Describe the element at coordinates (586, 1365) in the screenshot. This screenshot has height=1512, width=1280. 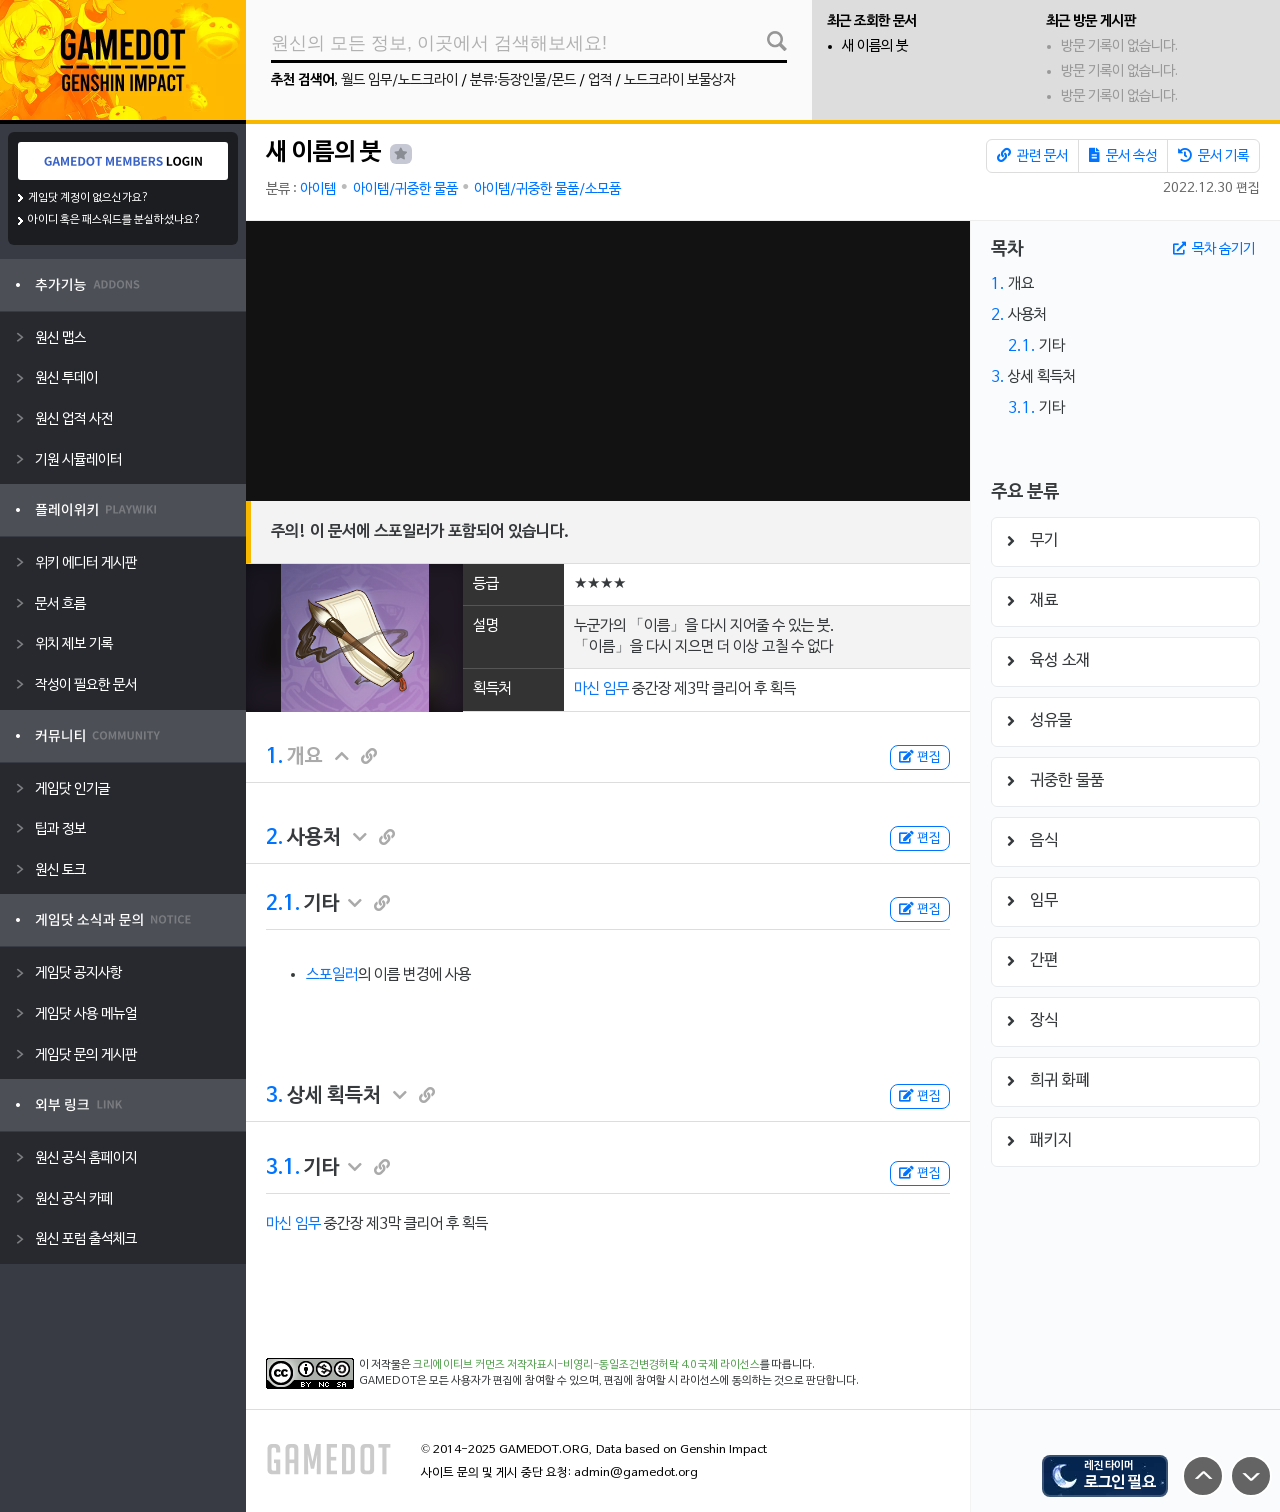
I see `크리에이티브 커먼즈 저작자표시-비영리-동일조건변경허락 4.0 국제 라이선스` at that location.